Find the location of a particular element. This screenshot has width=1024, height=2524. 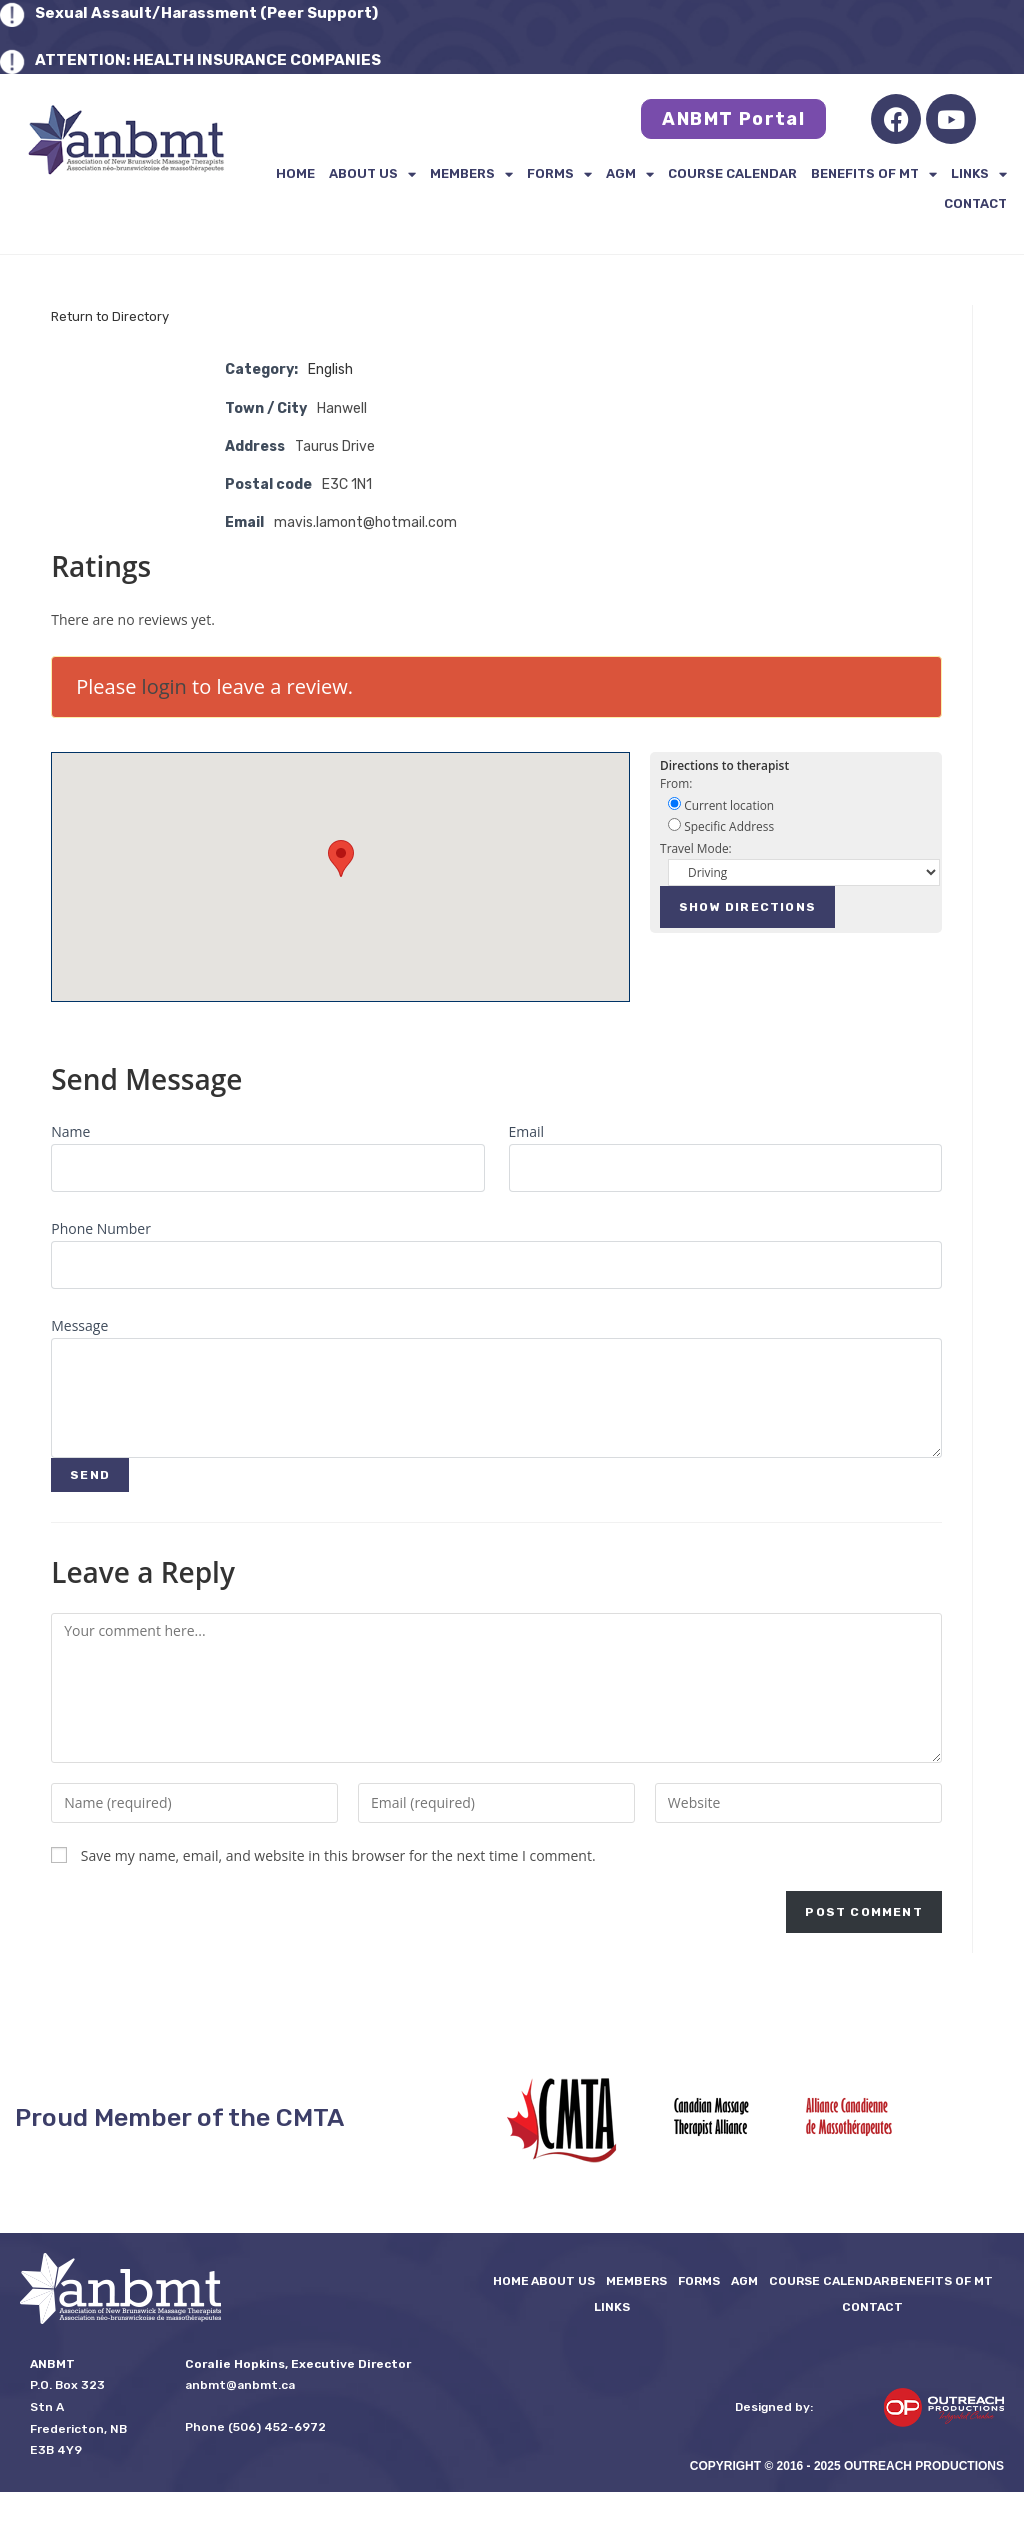

Name is located at coordinates (70, 1131).